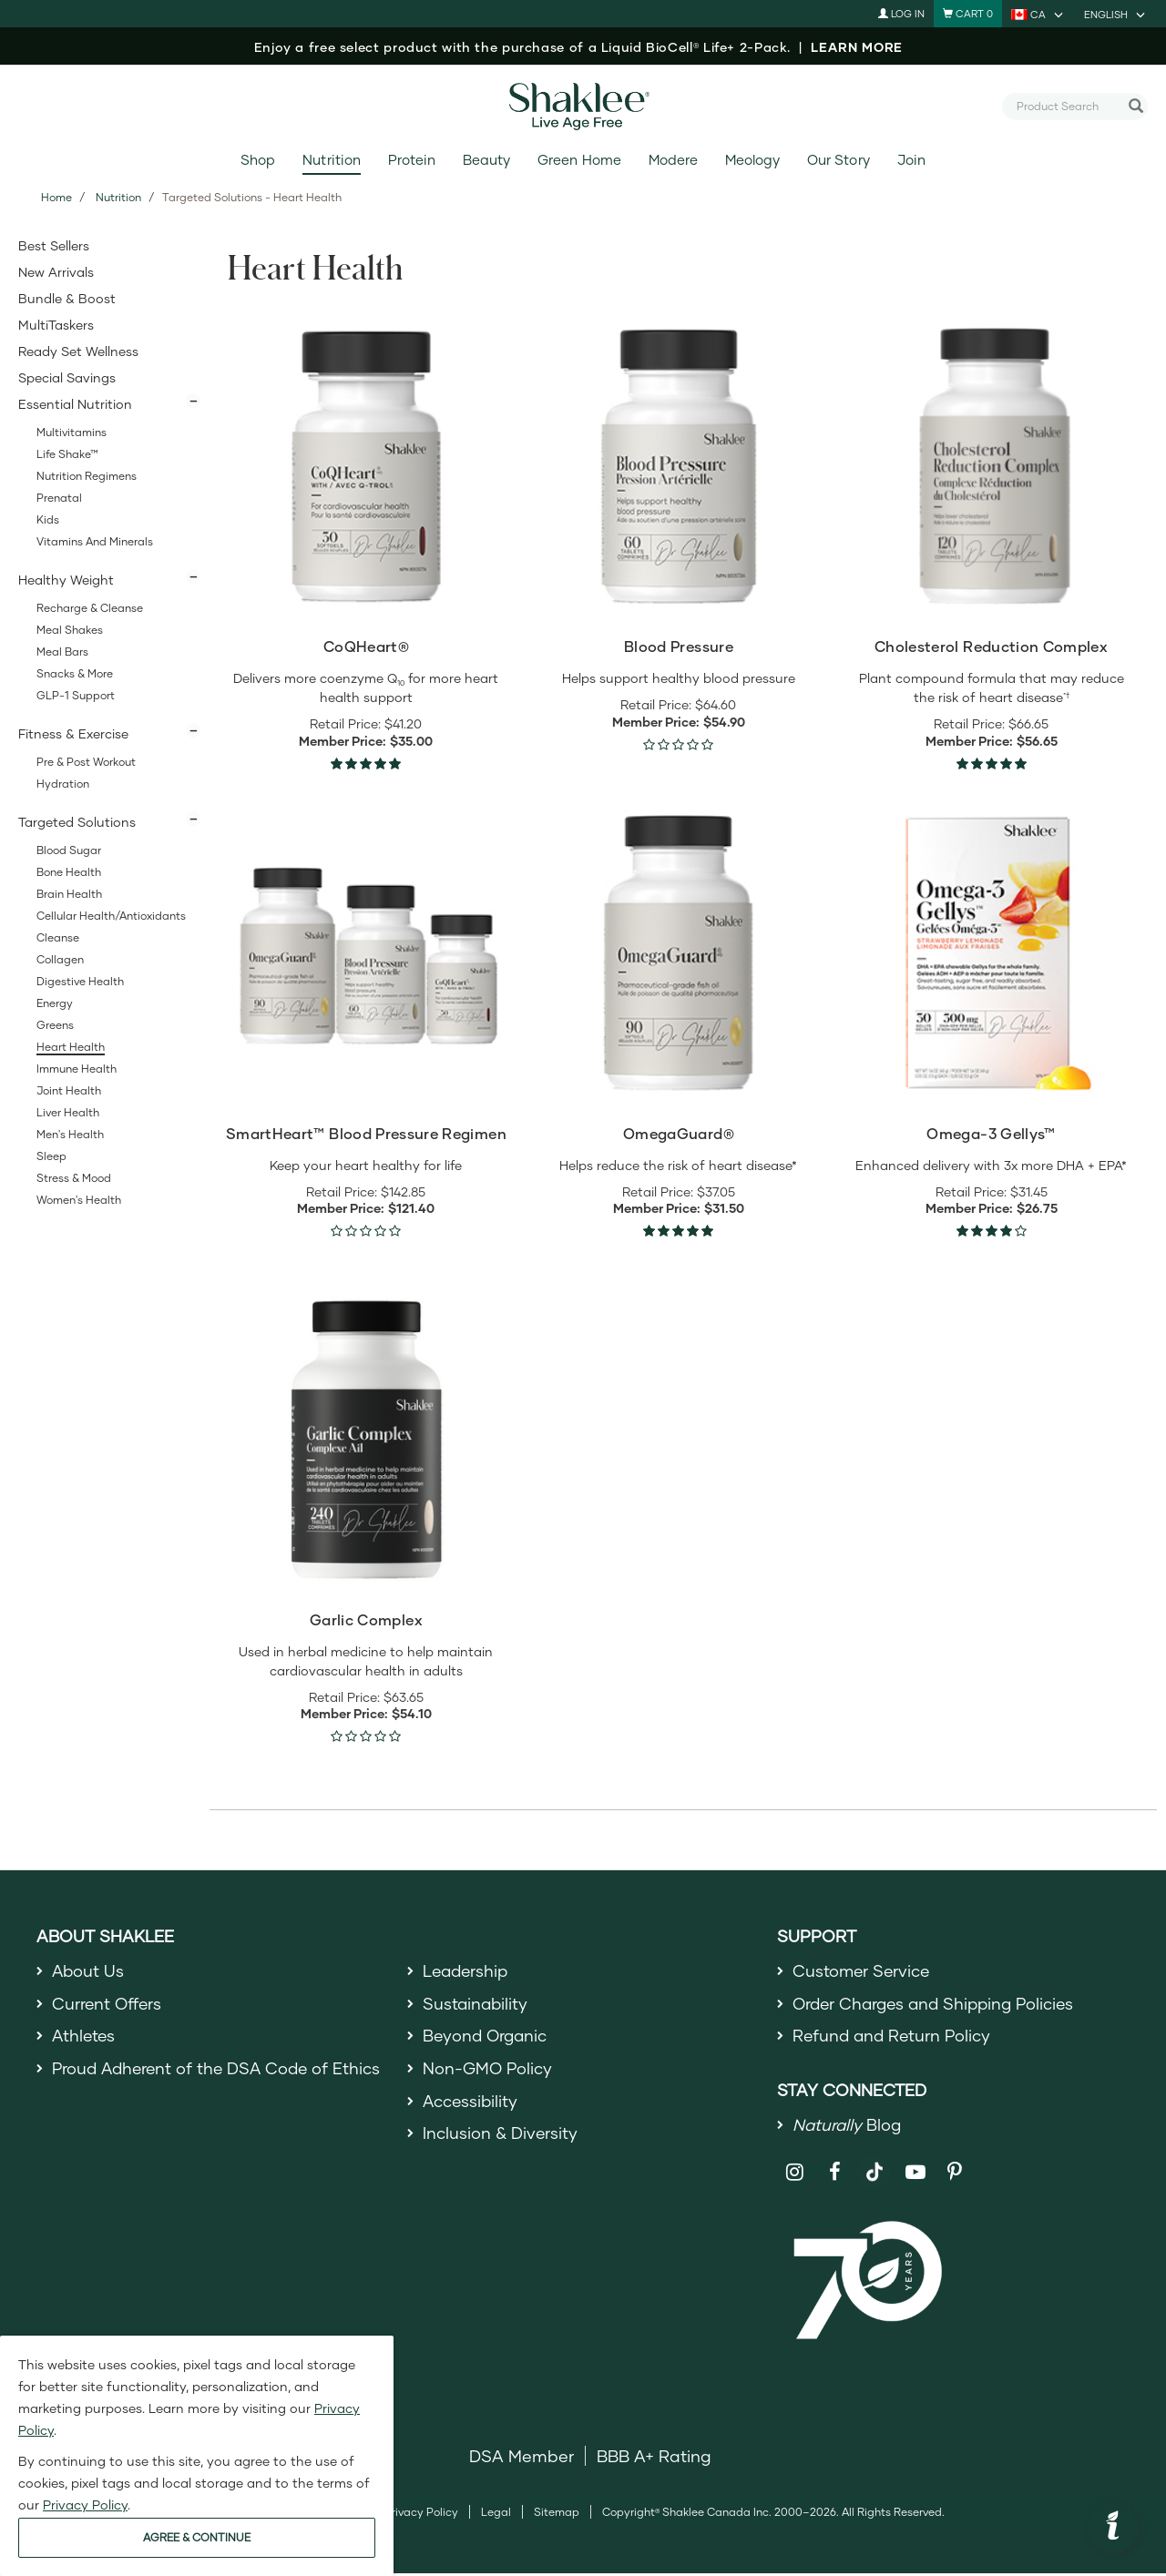  I want to click on Protein, so click(411, 160).